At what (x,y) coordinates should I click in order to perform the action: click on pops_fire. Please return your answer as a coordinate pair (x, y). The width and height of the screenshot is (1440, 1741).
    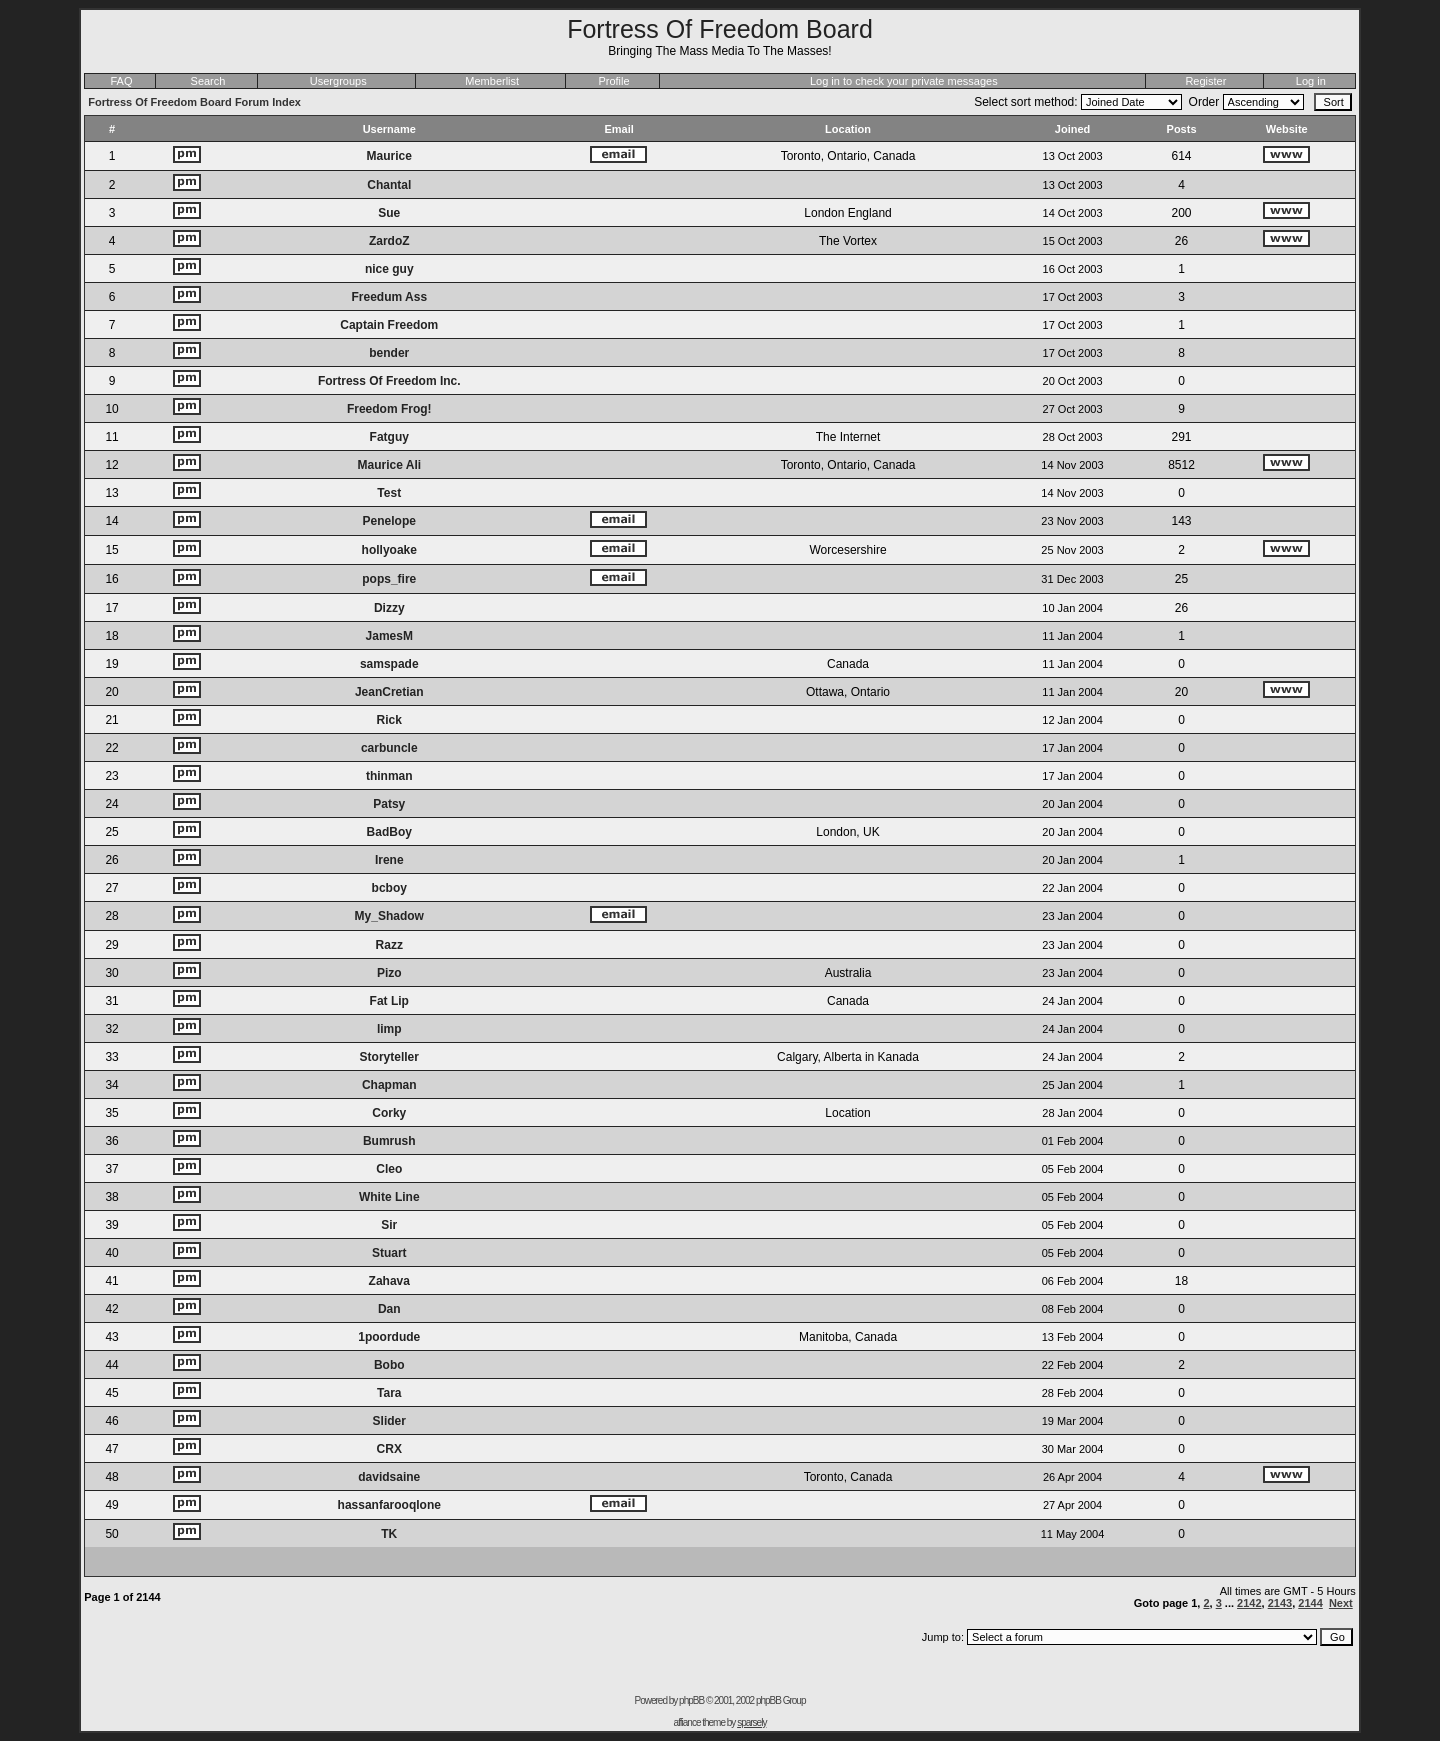
    Looking at the image, I should click on (389, 579).